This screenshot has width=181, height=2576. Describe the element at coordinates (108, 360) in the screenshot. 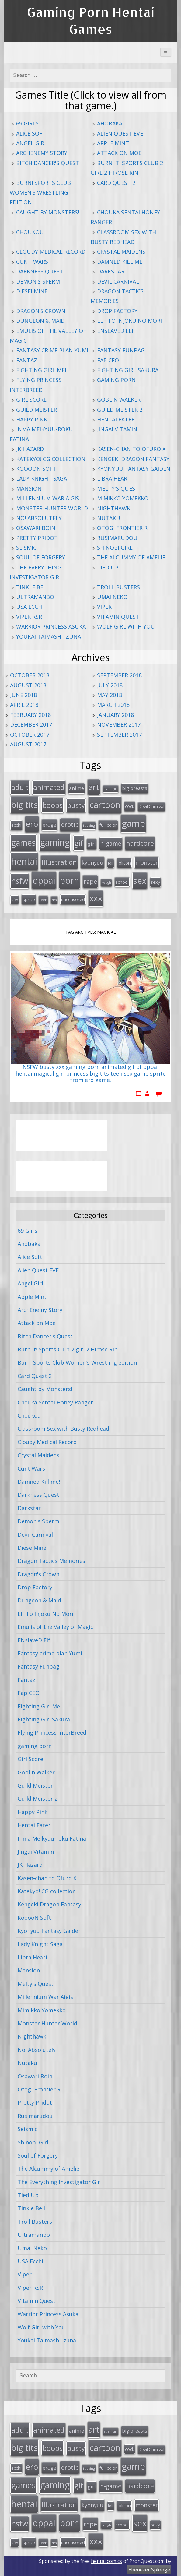

I see `Fap CEO` at that location.